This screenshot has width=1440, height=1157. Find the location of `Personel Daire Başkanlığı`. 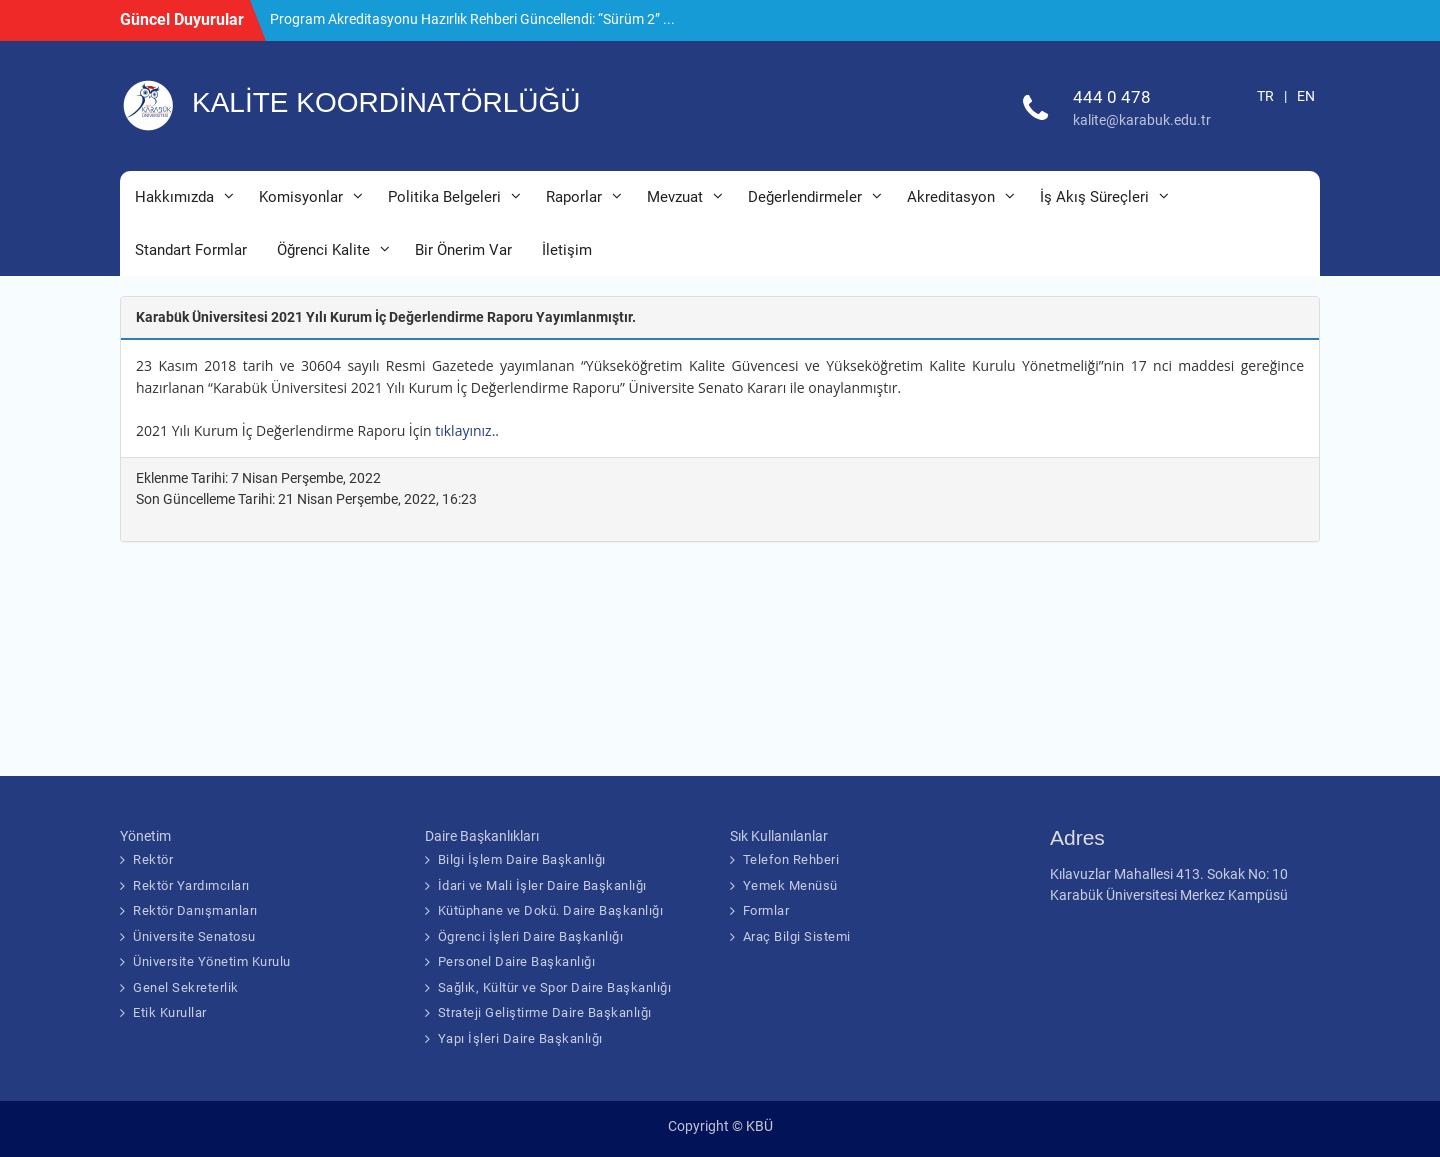

Personel Daire Başkanlığı is located at coordinates (517, 961).